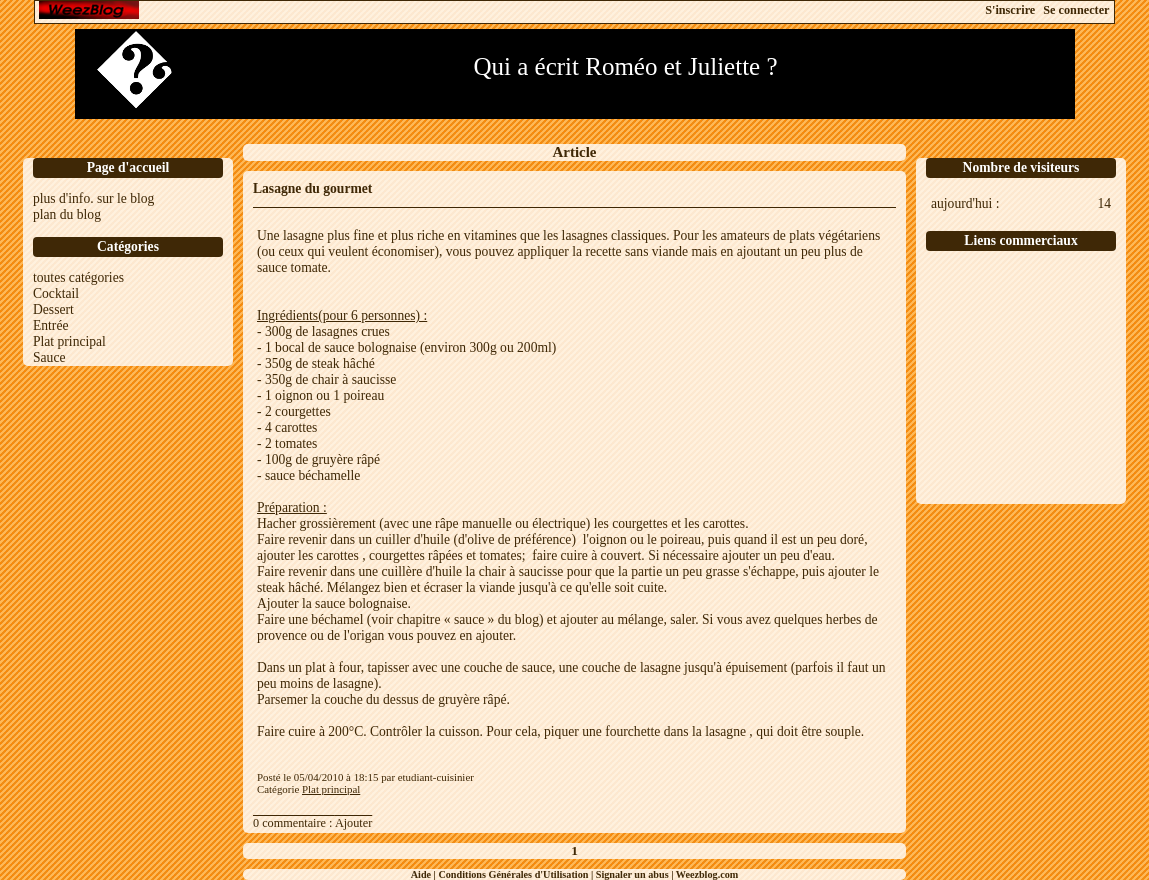 The width and height of the screenshot is (1149, 880). What do you see at coordinates (50, 325) in the screenshot?
I see `Entrée` at bounding box center [50, 325].